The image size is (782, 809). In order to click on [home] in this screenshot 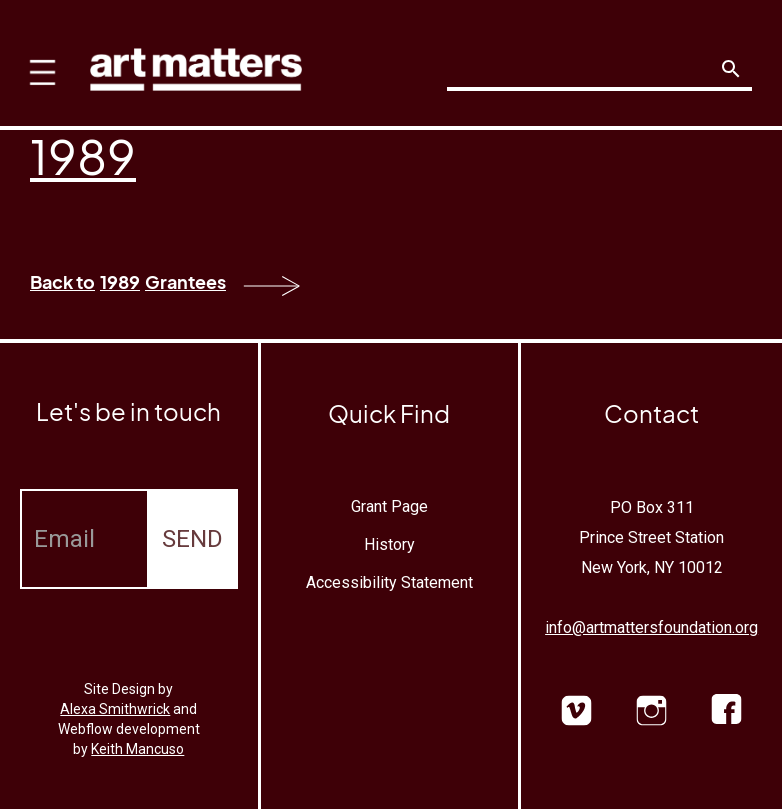, I will do `click(196, 64)`.